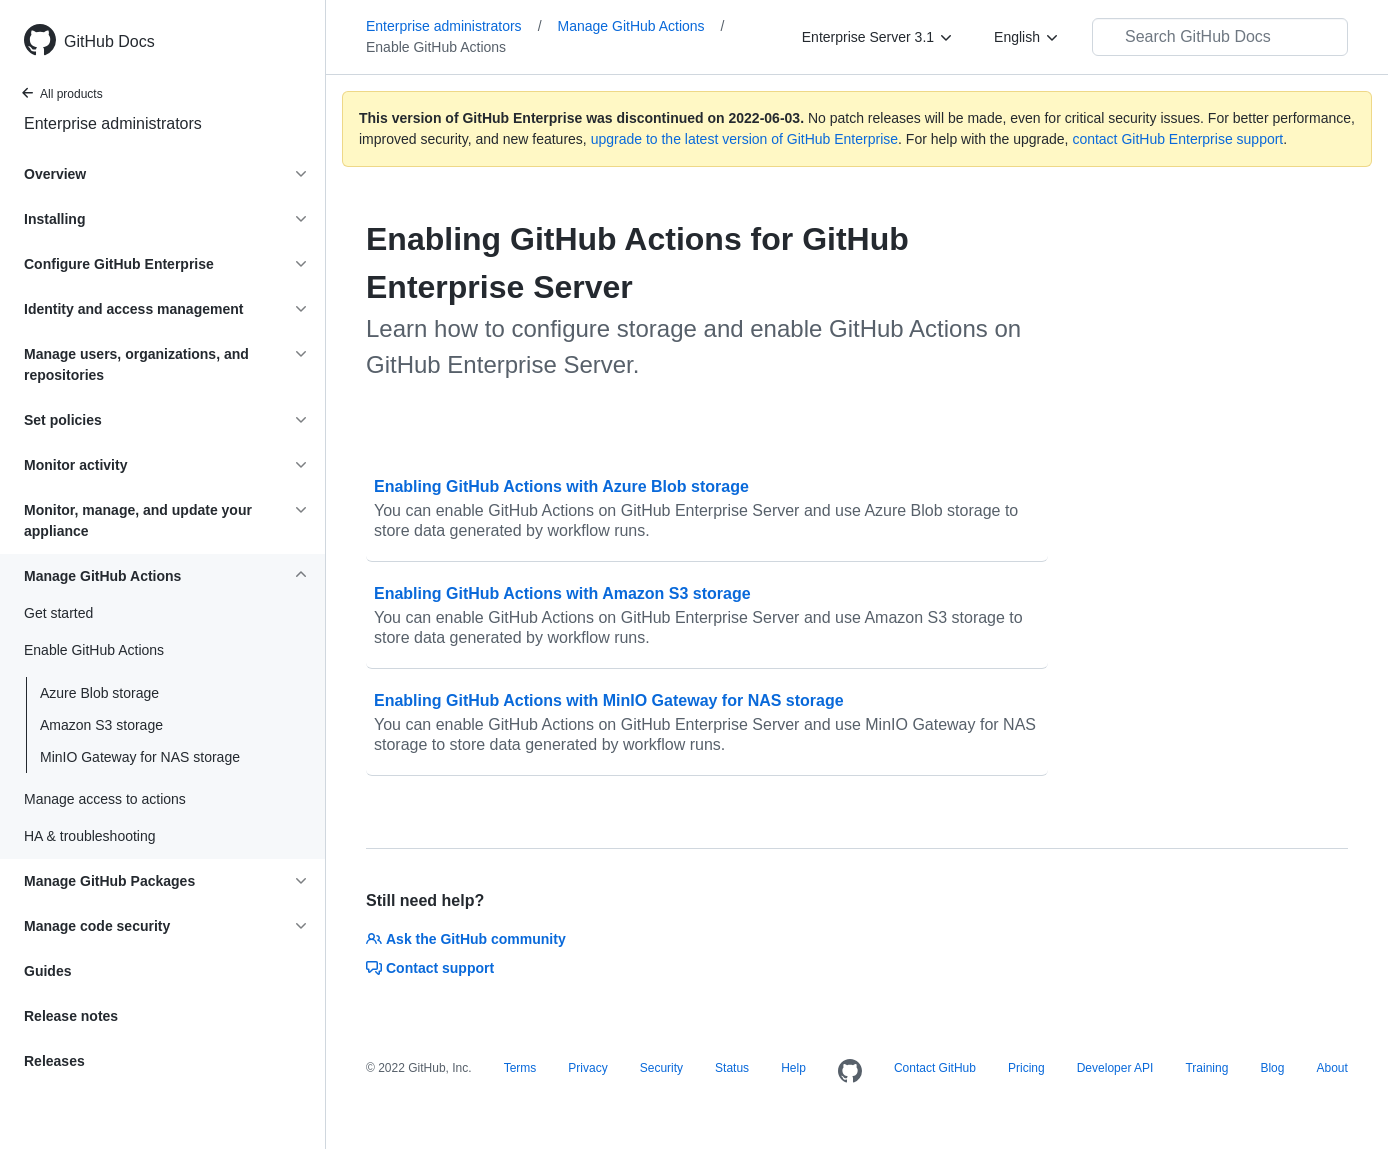 The height and width of the screenshot is (1149, 1388). I want to click on Azure Blob storage, so click(99, 693).